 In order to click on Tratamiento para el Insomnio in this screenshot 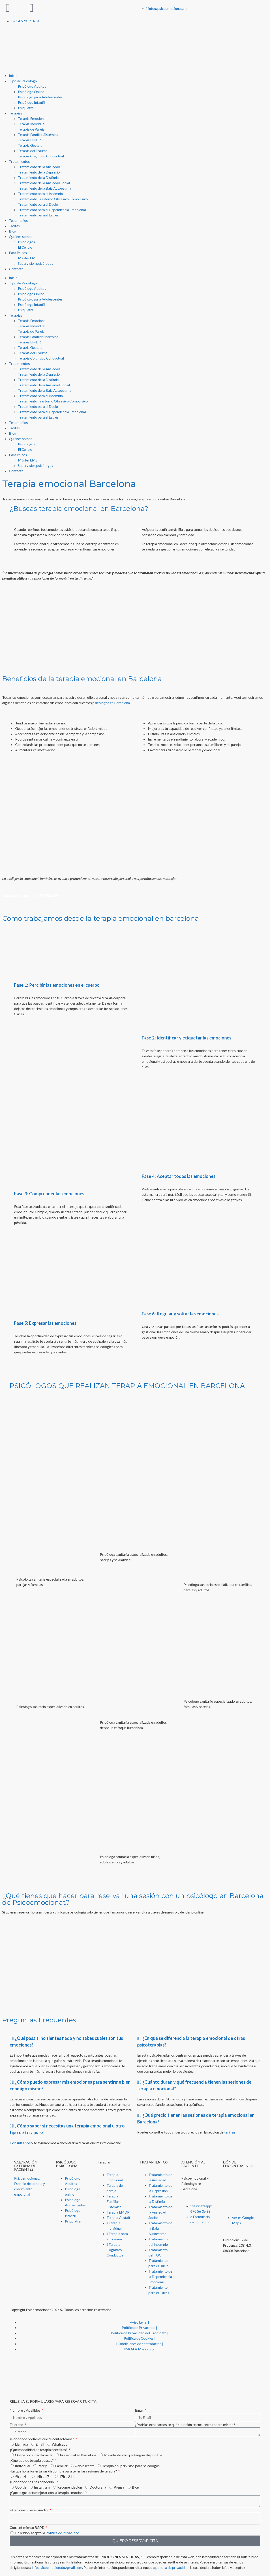, I will do `click(40, 193)`.